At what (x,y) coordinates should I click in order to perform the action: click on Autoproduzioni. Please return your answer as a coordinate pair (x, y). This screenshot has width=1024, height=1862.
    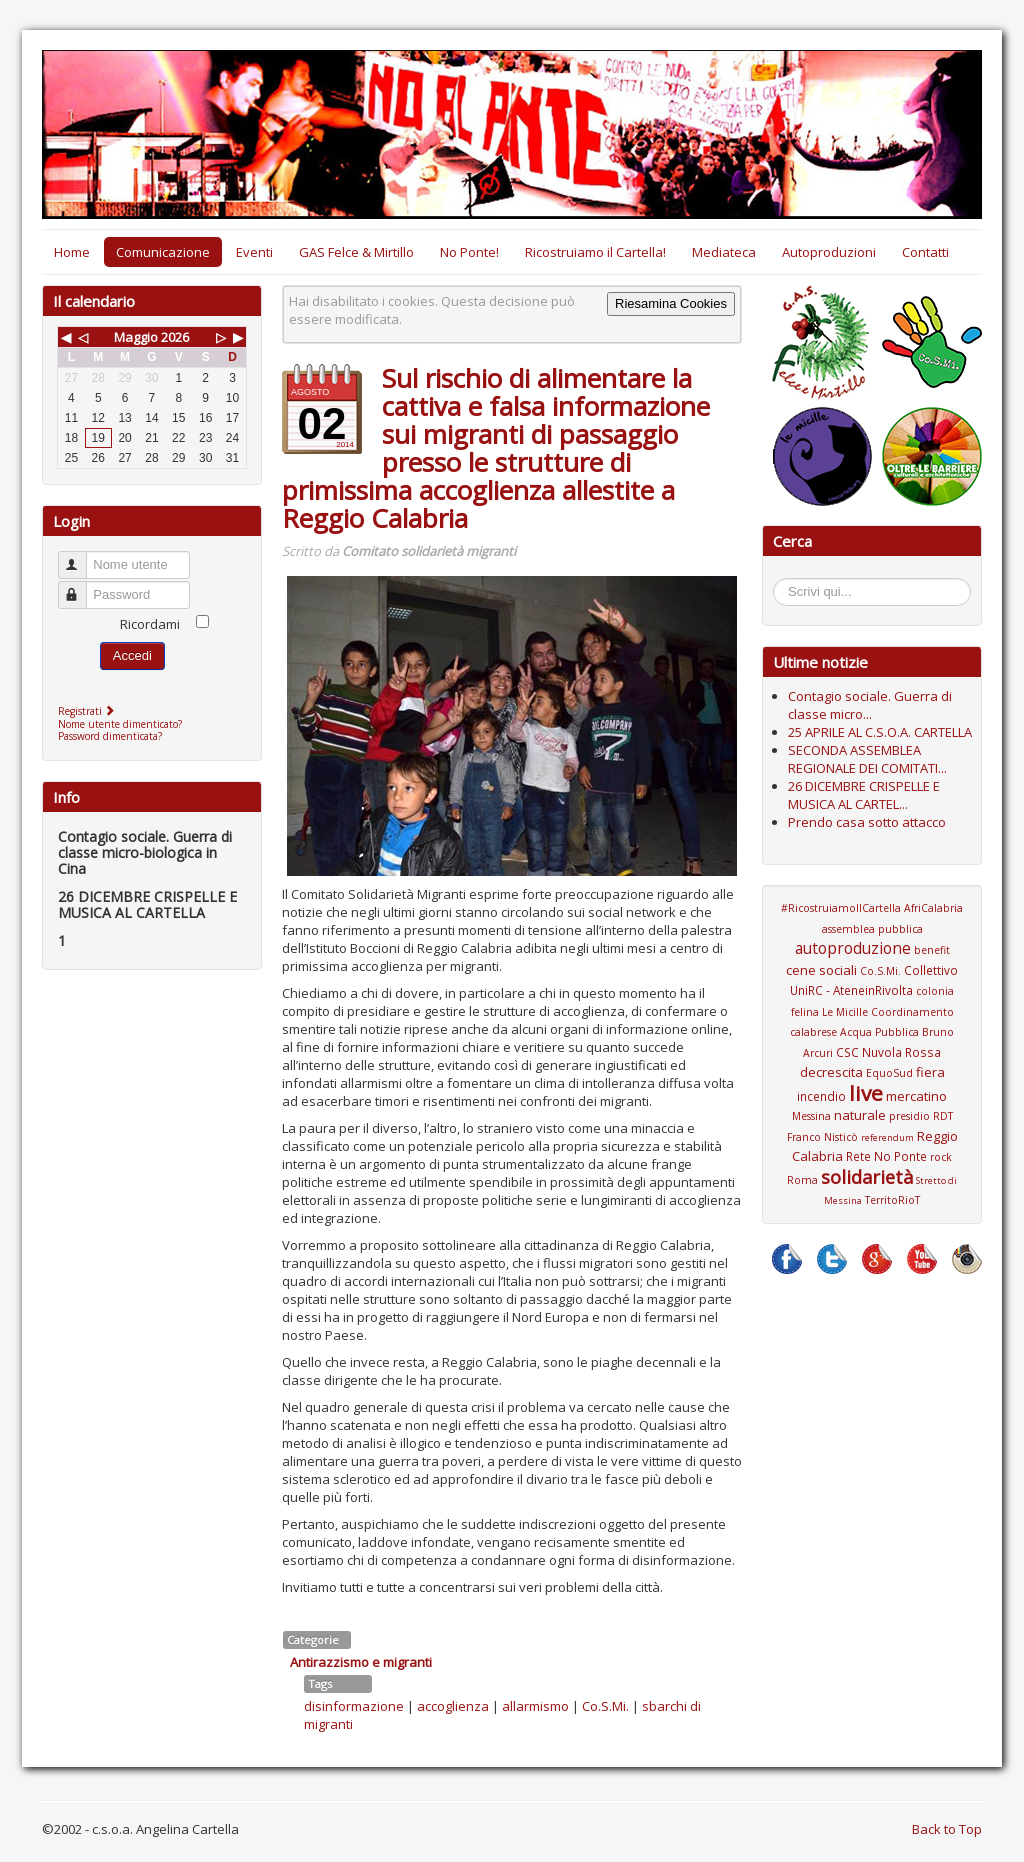
    Looking at the image, I should click on (829, 252).